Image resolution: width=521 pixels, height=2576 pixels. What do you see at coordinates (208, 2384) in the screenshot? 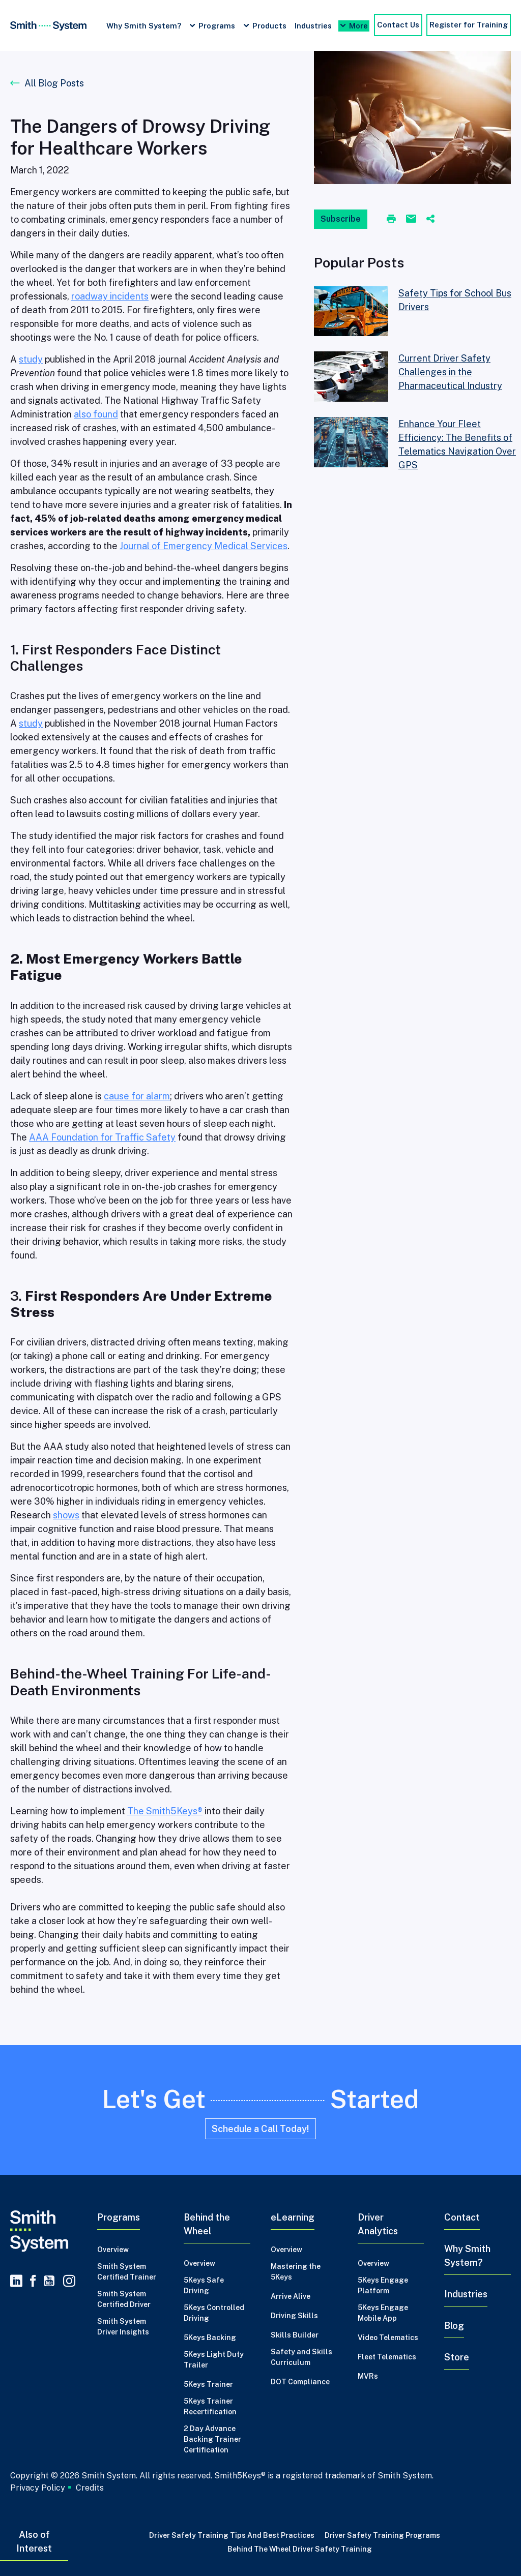
I see `5Keys Trainer` at bounding box center [208, 2384].